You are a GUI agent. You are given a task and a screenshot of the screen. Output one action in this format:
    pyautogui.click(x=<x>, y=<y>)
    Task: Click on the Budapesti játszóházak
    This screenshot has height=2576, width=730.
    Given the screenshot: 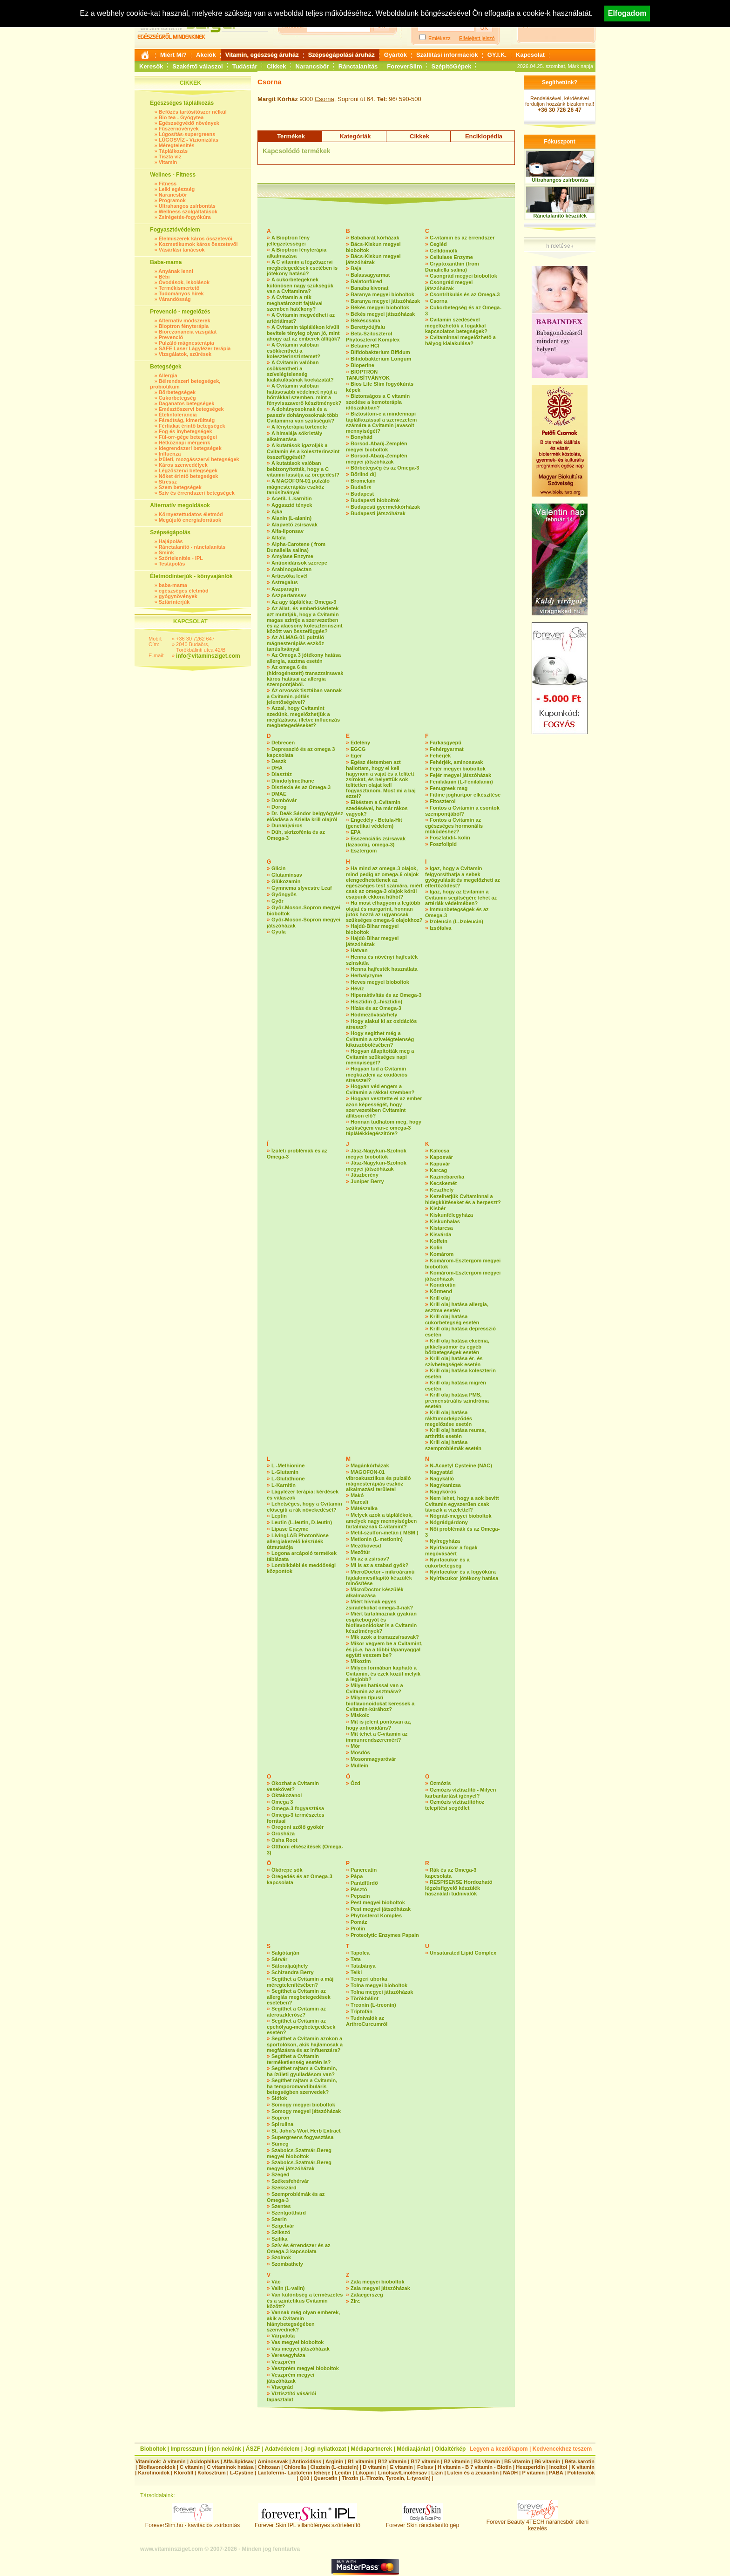 What is the action you would take?
    pyautogui.click(x=378, y=513)
    